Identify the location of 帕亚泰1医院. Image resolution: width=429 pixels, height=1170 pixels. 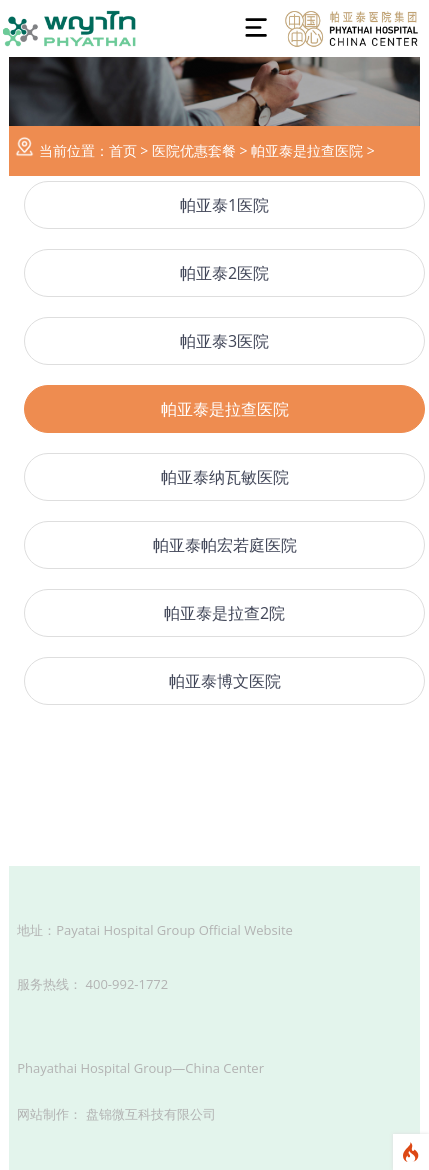
(224, 205).